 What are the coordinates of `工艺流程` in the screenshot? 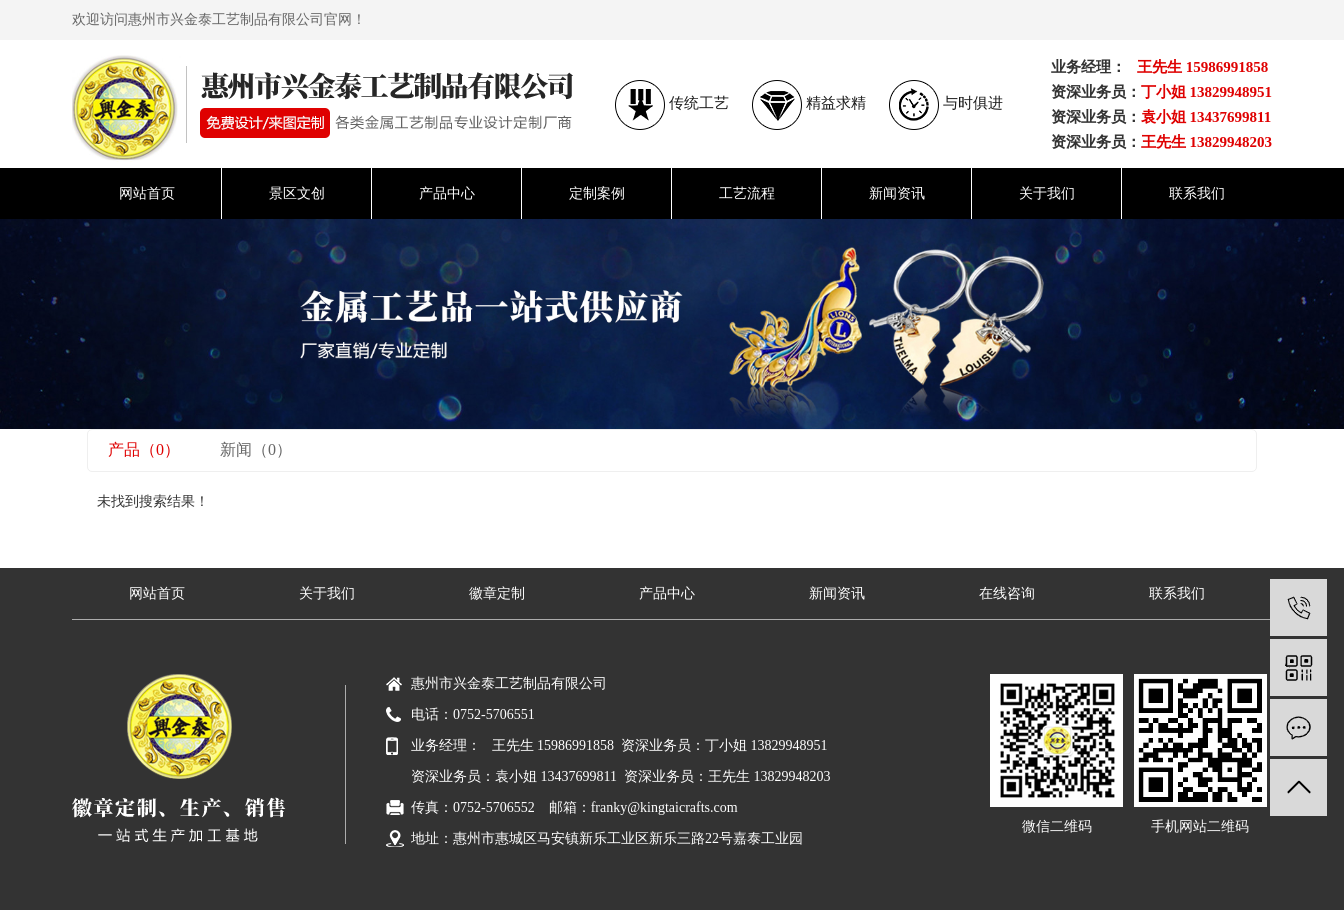 It's located at (747, 193).